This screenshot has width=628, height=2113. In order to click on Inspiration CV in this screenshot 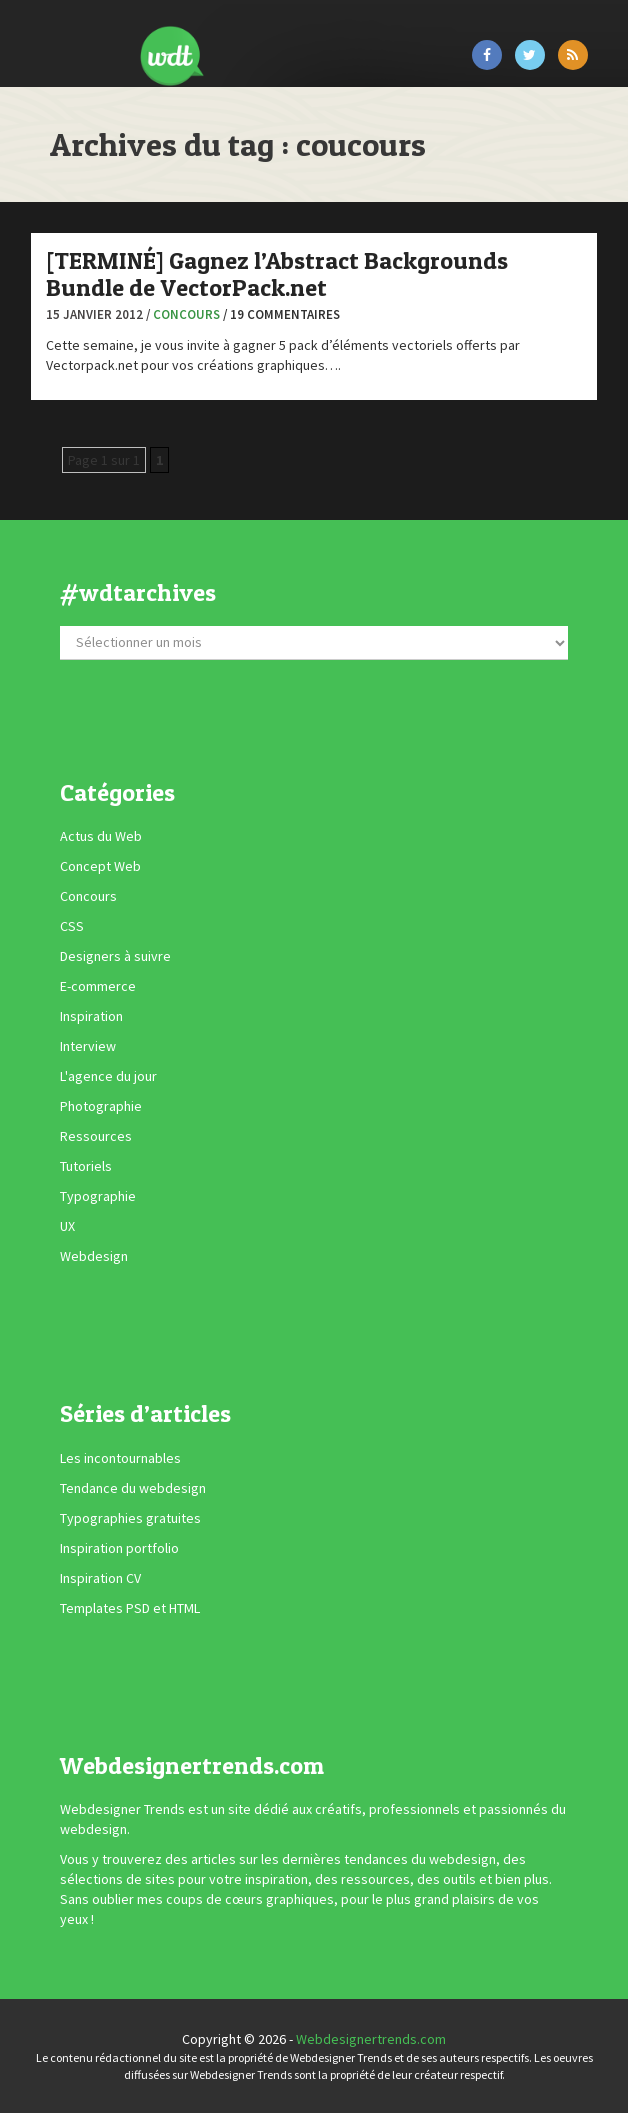, I will do `click(100, 1578)`.